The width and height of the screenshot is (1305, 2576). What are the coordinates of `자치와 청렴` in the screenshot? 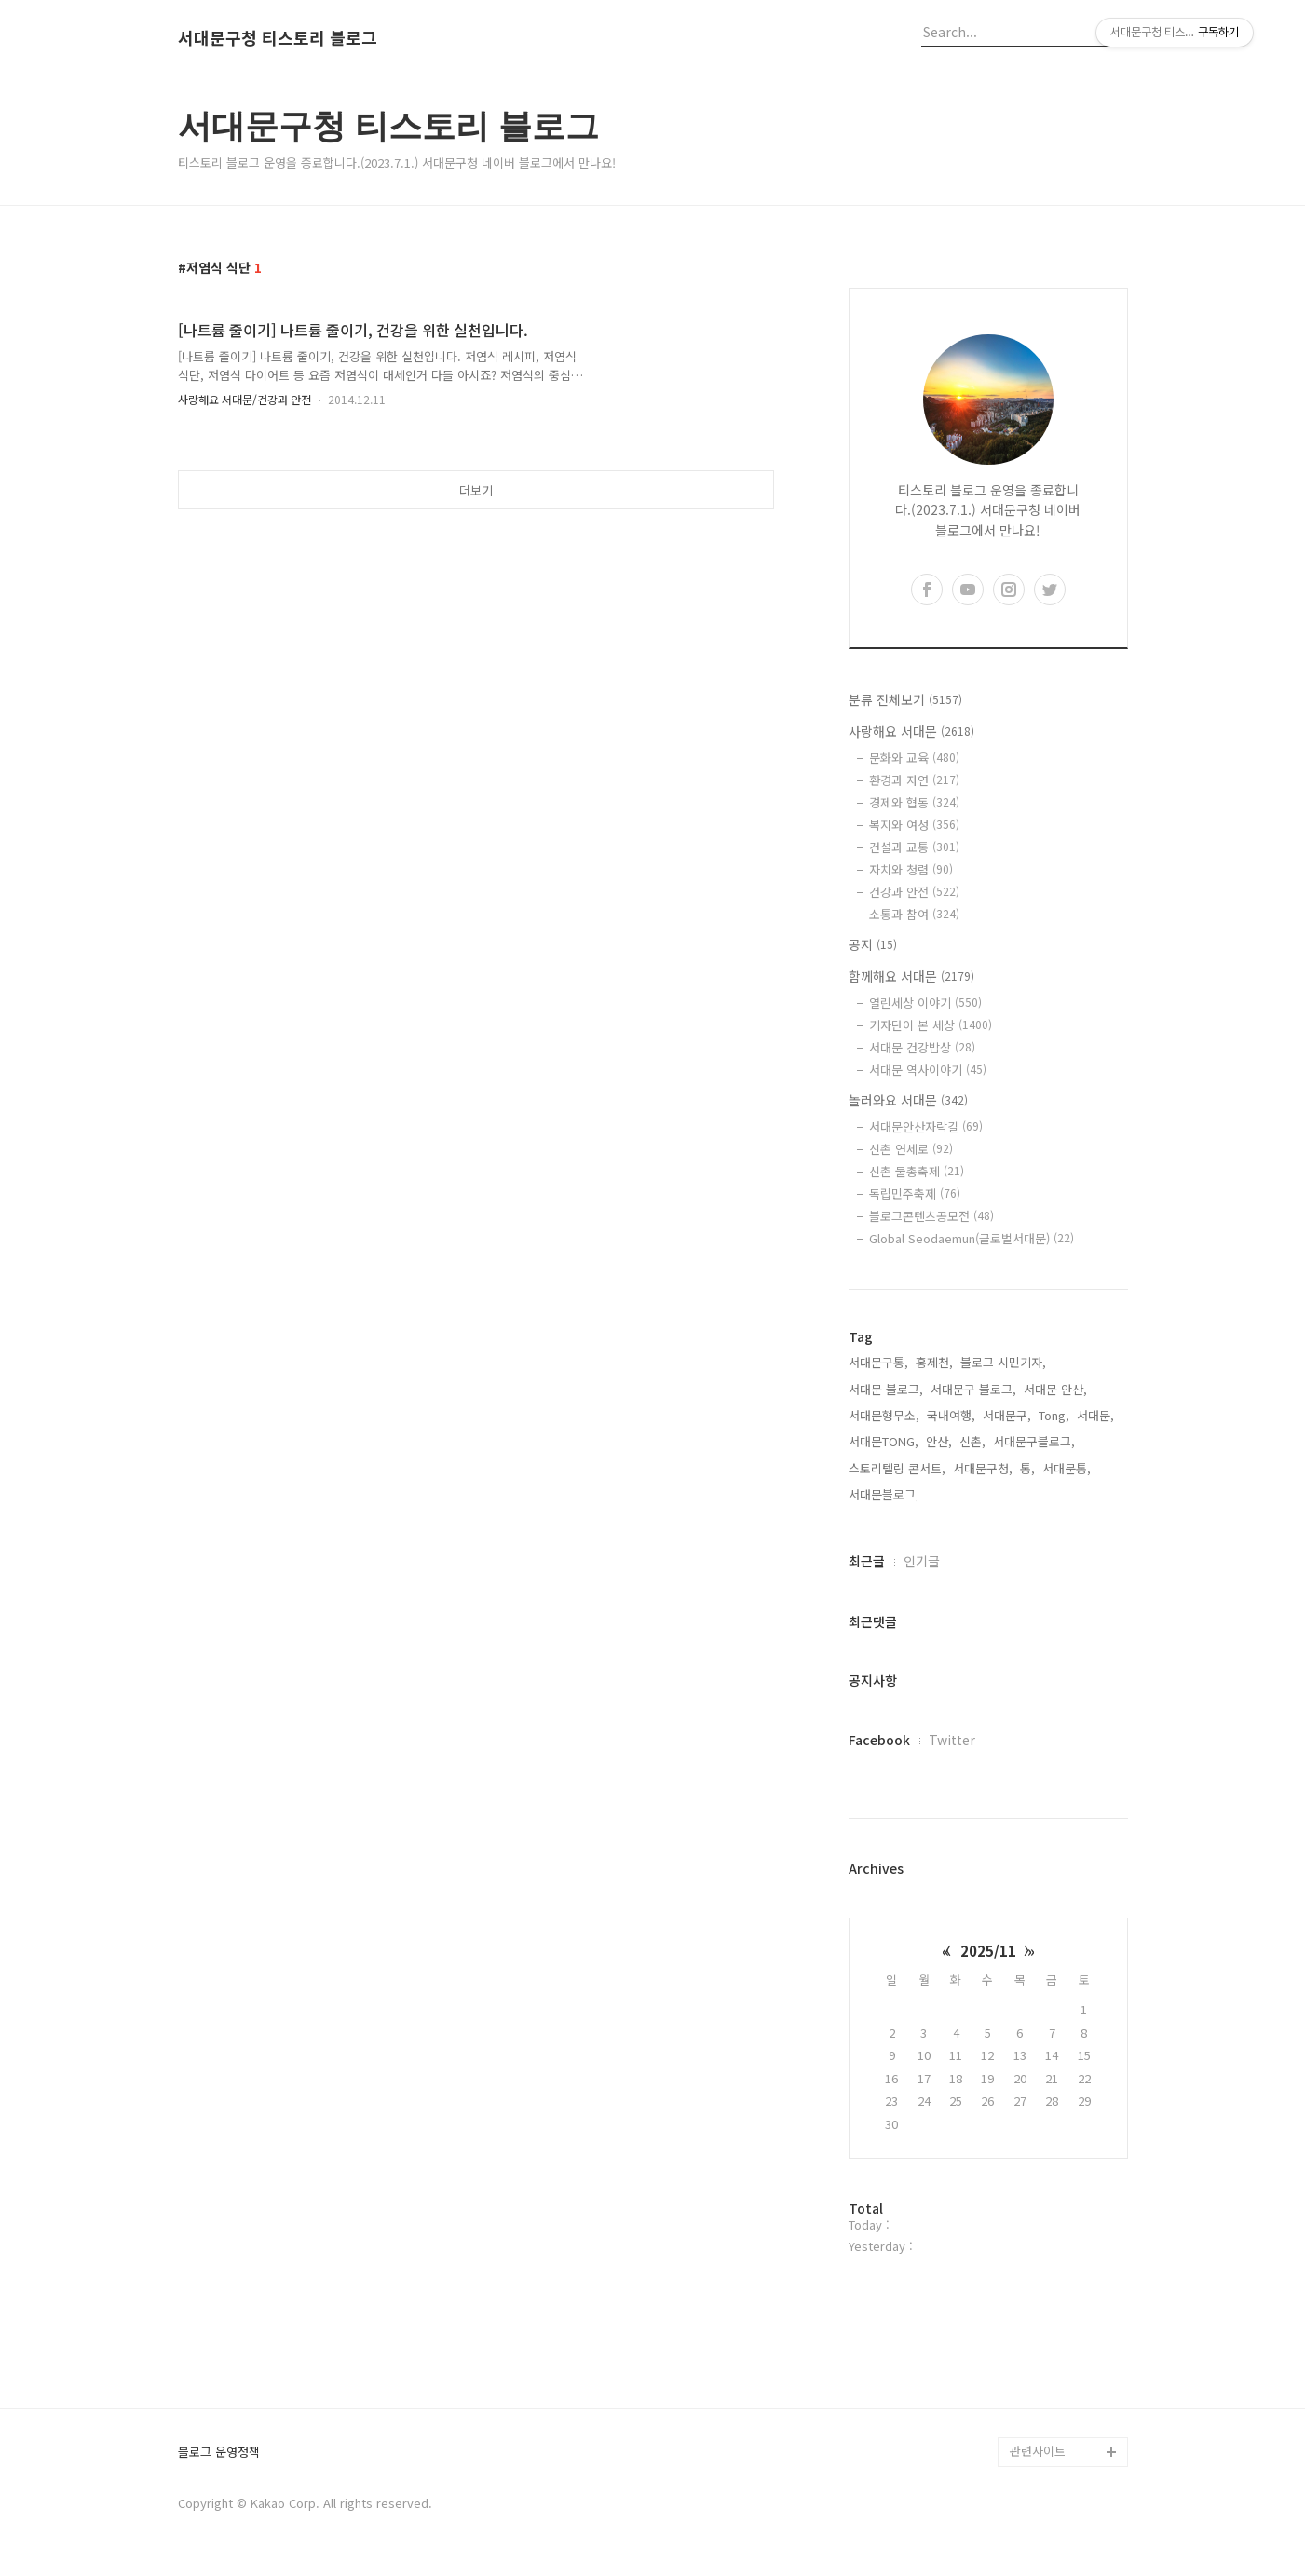 It's located at (911, 869).